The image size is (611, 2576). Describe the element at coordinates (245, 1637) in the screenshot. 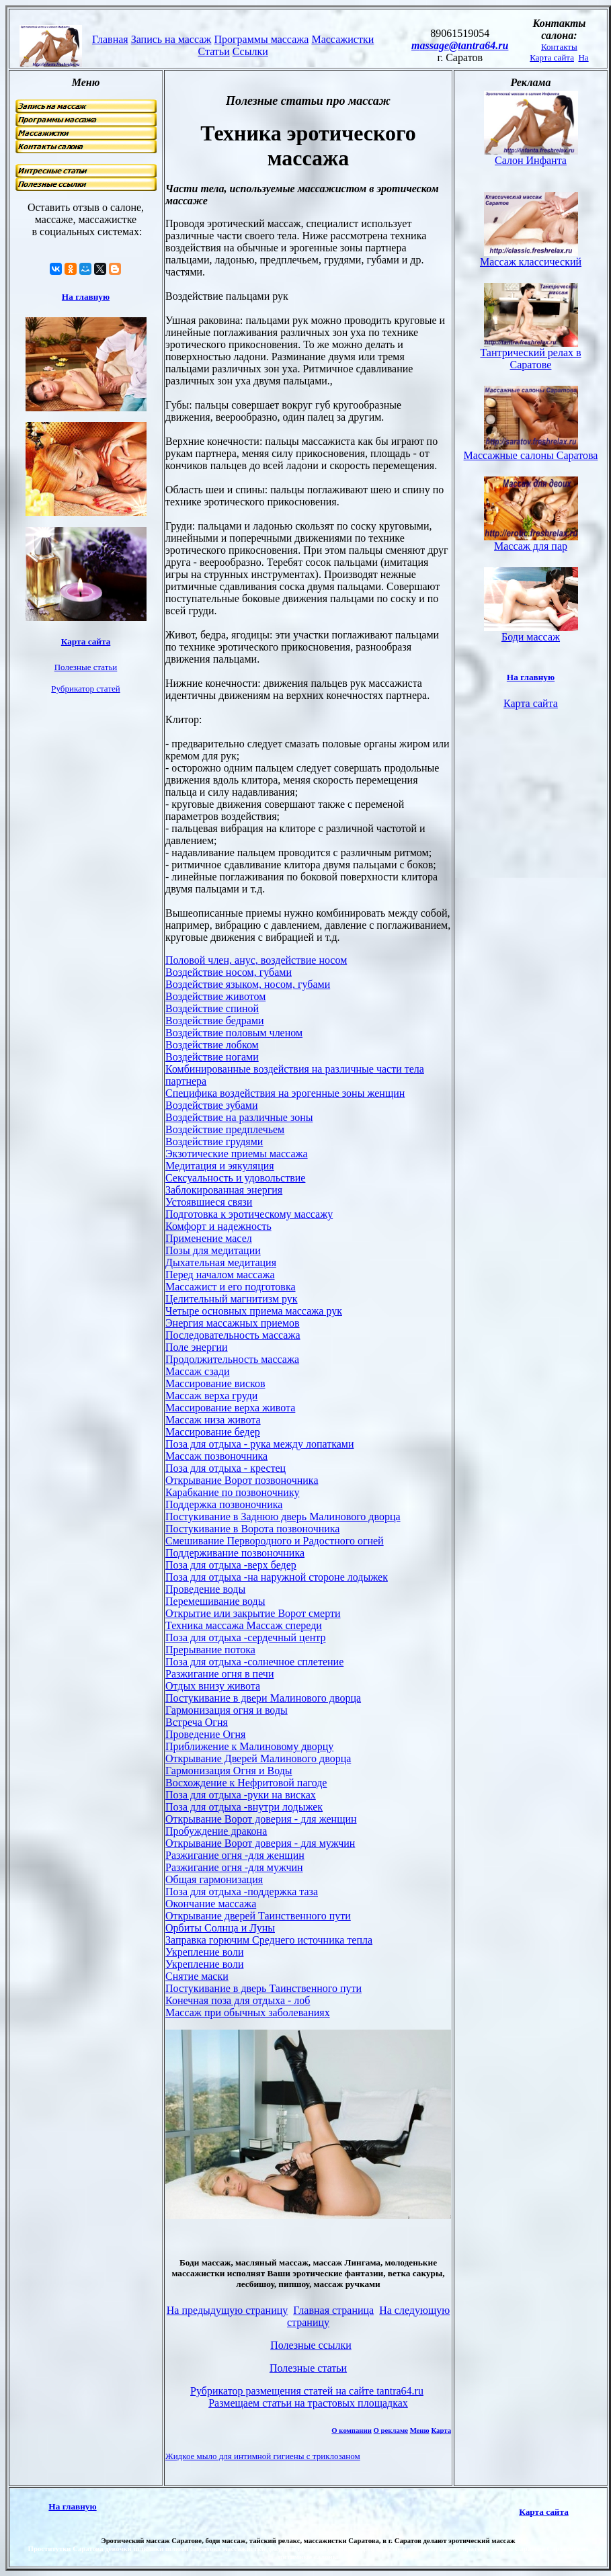

I see `Поза для отдыха -сердечный центр` at that location.